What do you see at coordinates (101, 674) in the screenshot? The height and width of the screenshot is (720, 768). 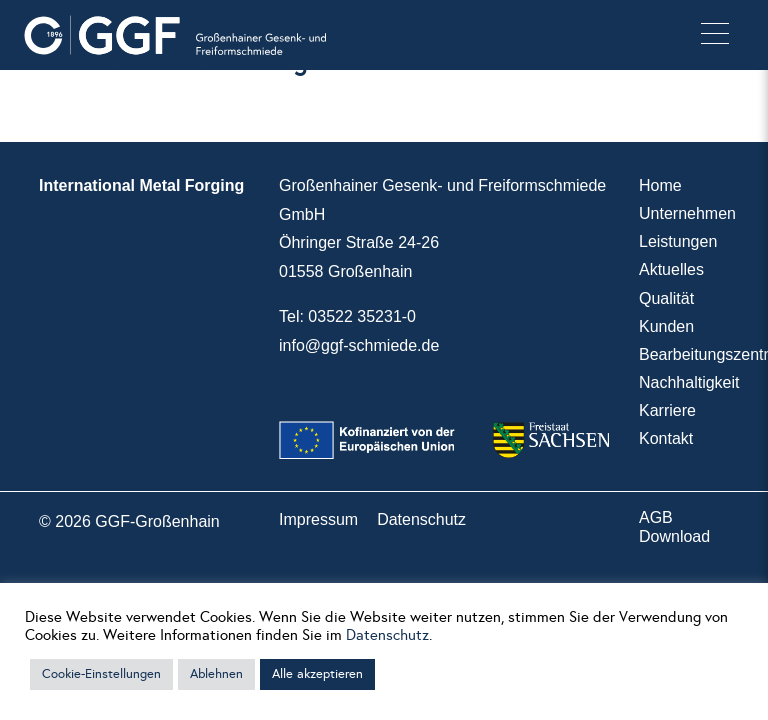 I see `Cookie-Einstellungen [button]` at bounding box center [101, 674].